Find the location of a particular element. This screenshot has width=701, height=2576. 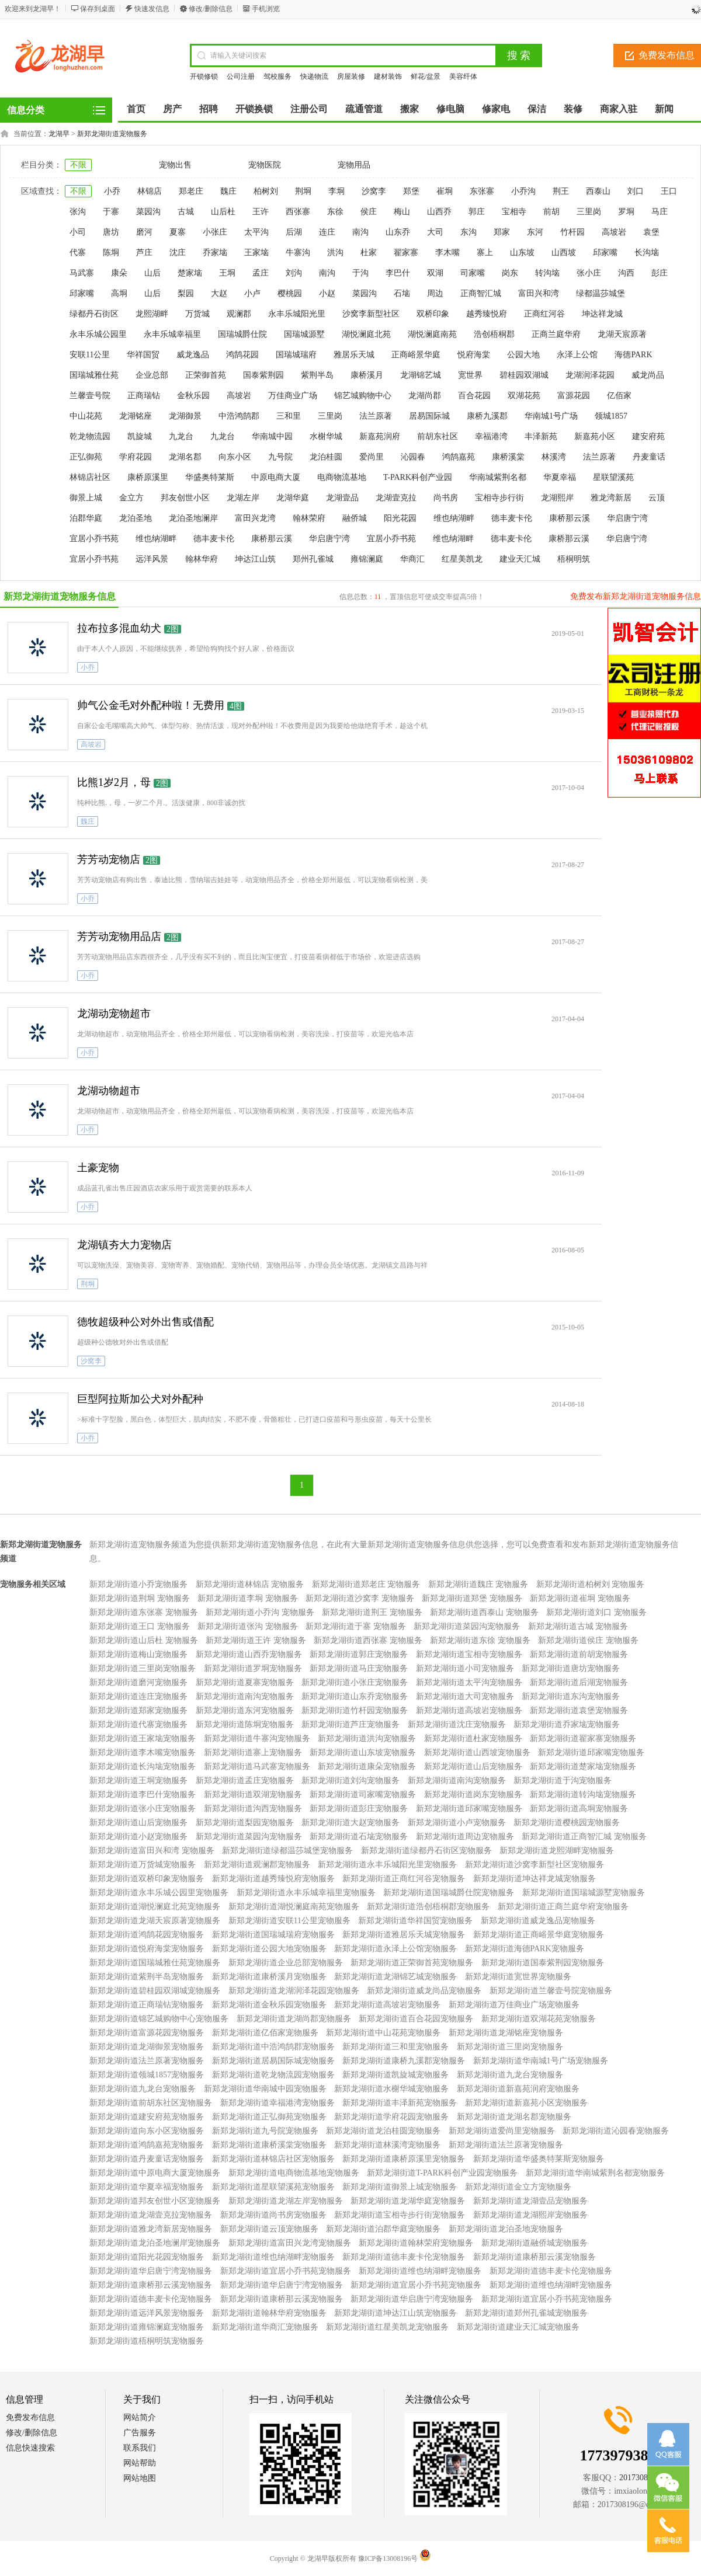

芳芳动宠物用品店 is located at coordinates (119, 936).